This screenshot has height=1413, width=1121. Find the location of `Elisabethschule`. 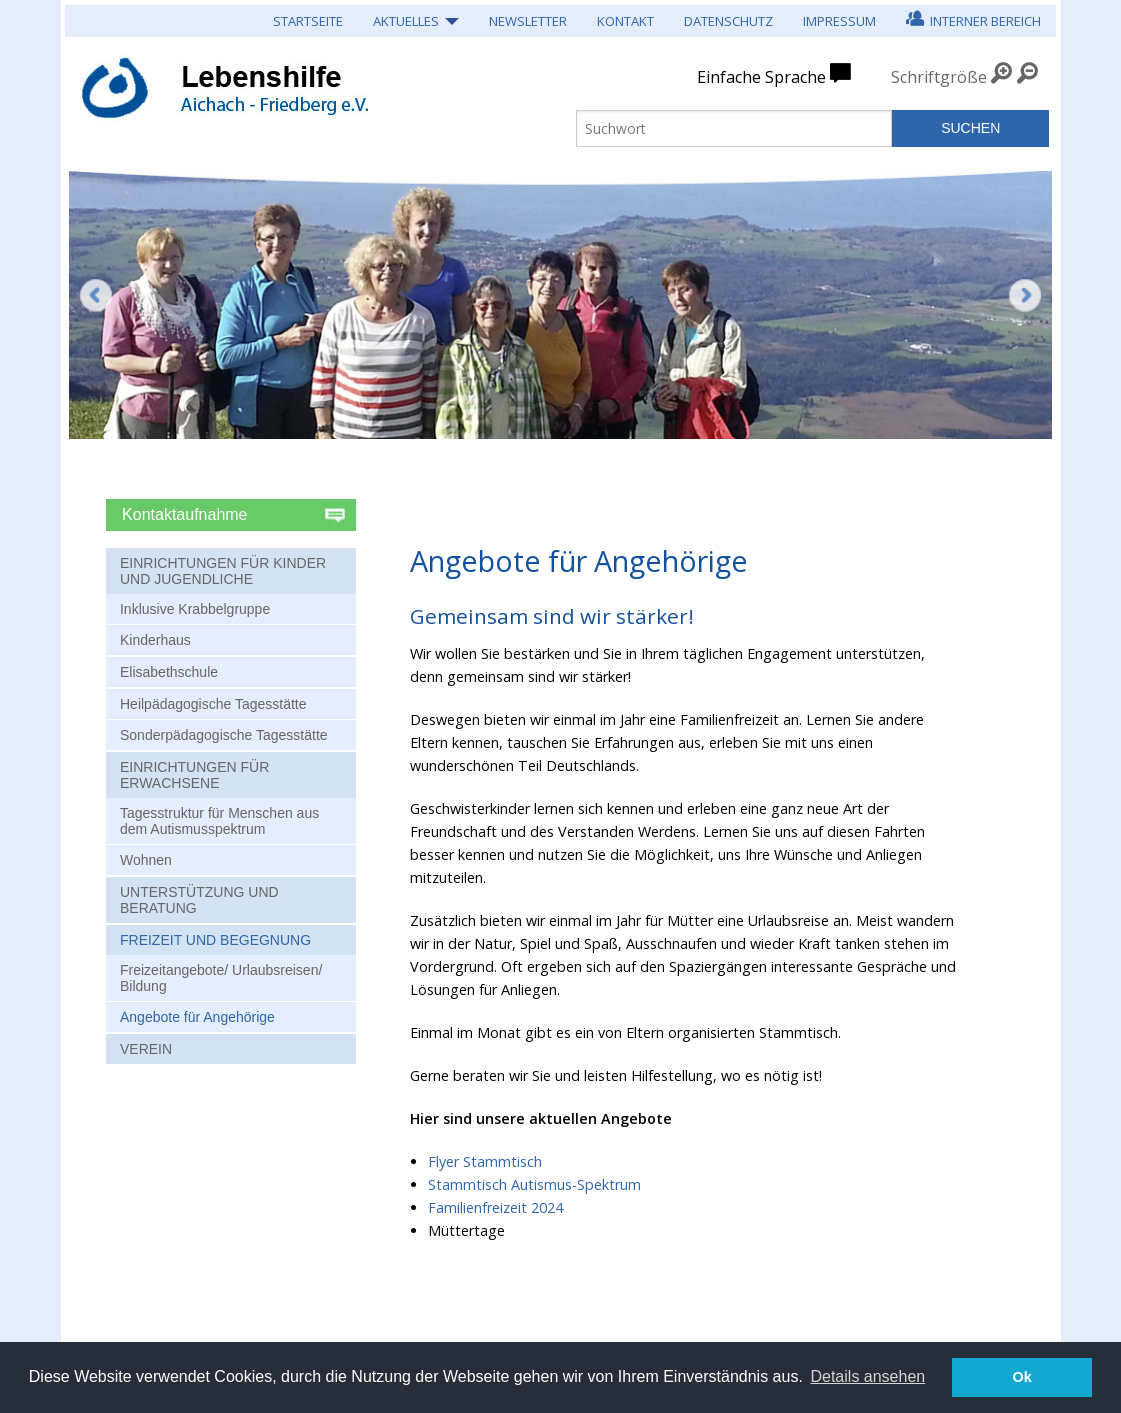

Elisabethschule is located at coordinates (169, 672).